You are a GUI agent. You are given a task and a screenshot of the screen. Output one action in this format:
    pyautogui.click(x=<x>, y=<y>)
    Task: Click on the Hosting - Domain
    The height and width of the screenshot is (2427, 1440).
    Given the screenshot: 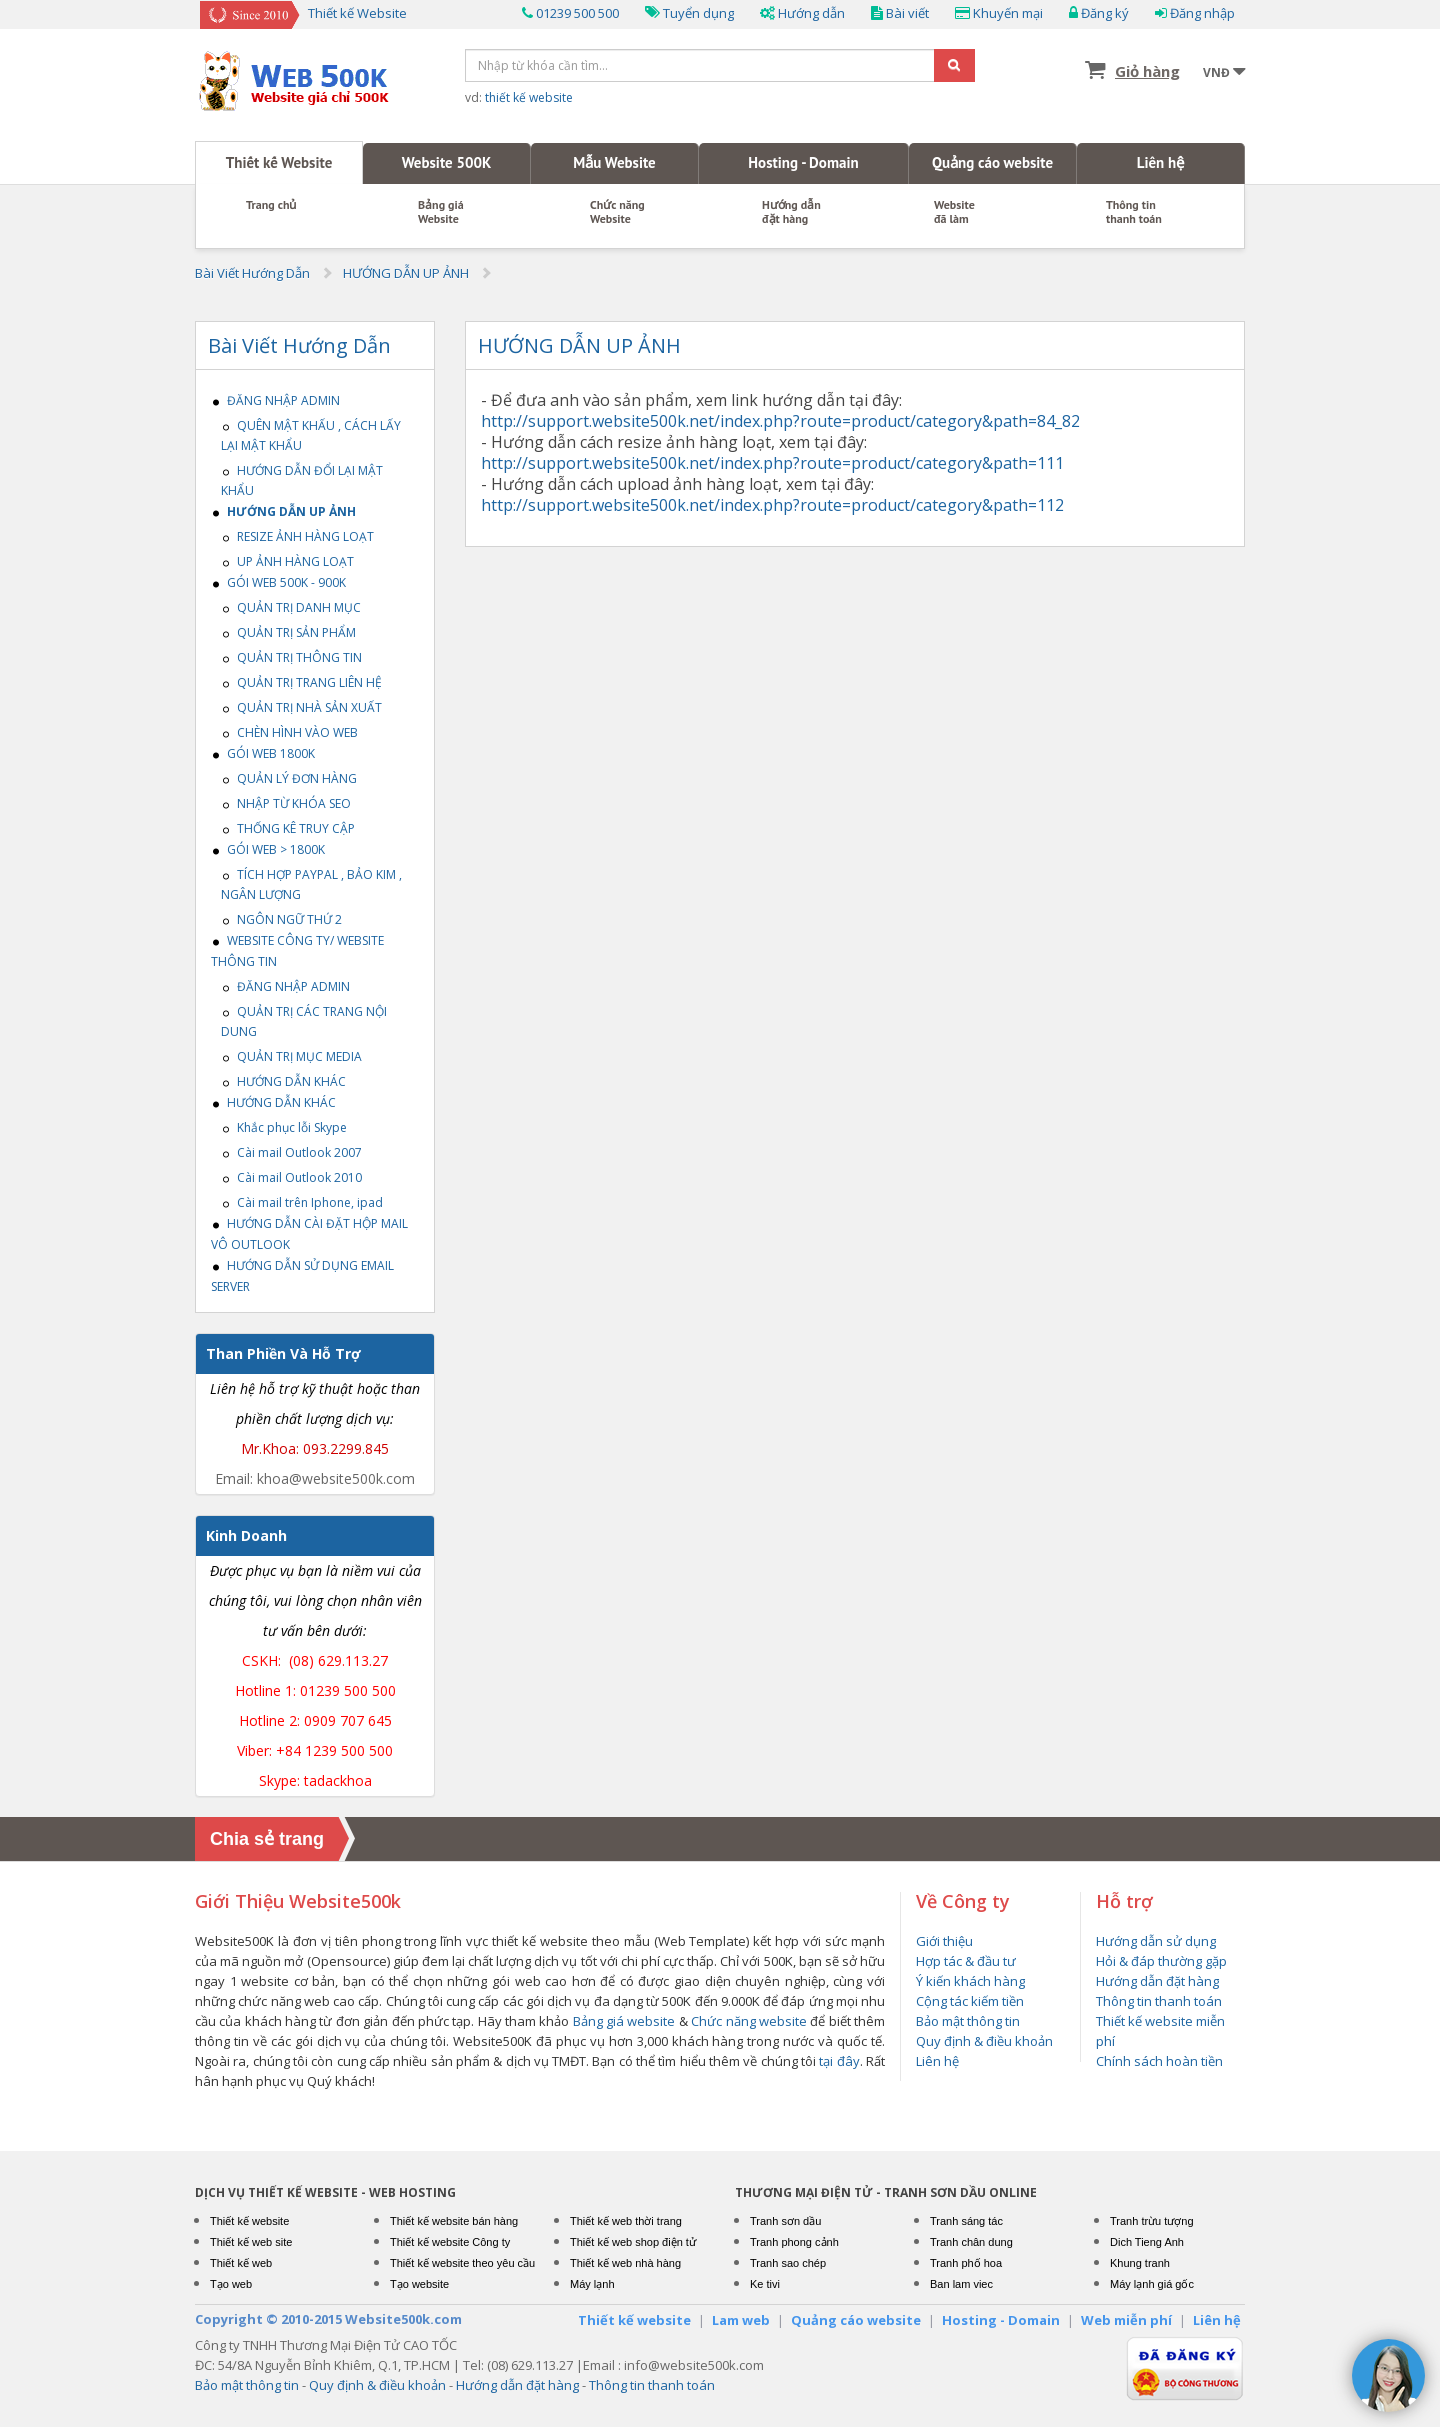 What is the action you would take?
    pyautogui.click(x=803, y=162)
    